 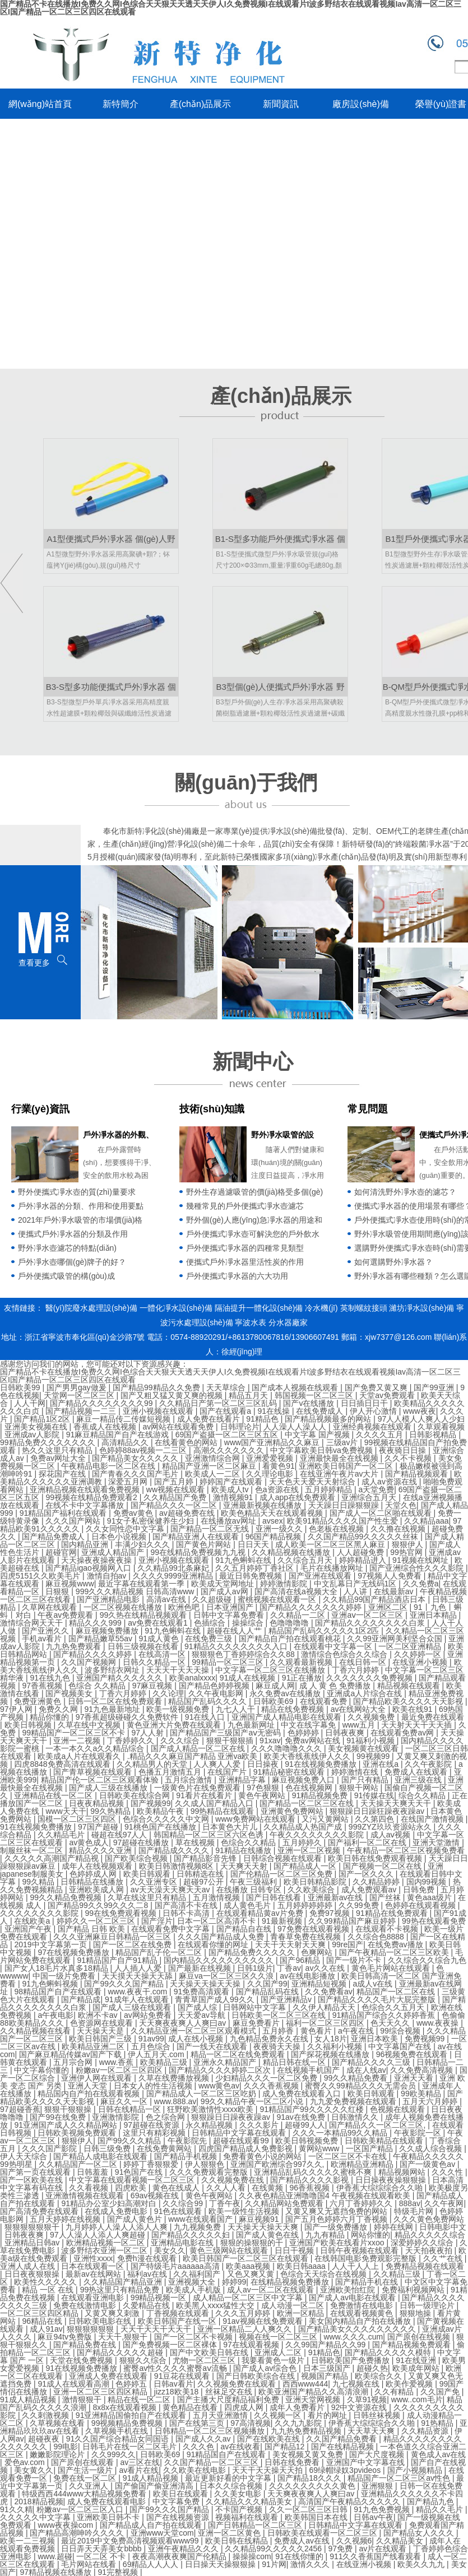 What do you see at coordinates (260, 2124) in the screenshot?
I see `久久久影片` at bounding box center [260, 2124].